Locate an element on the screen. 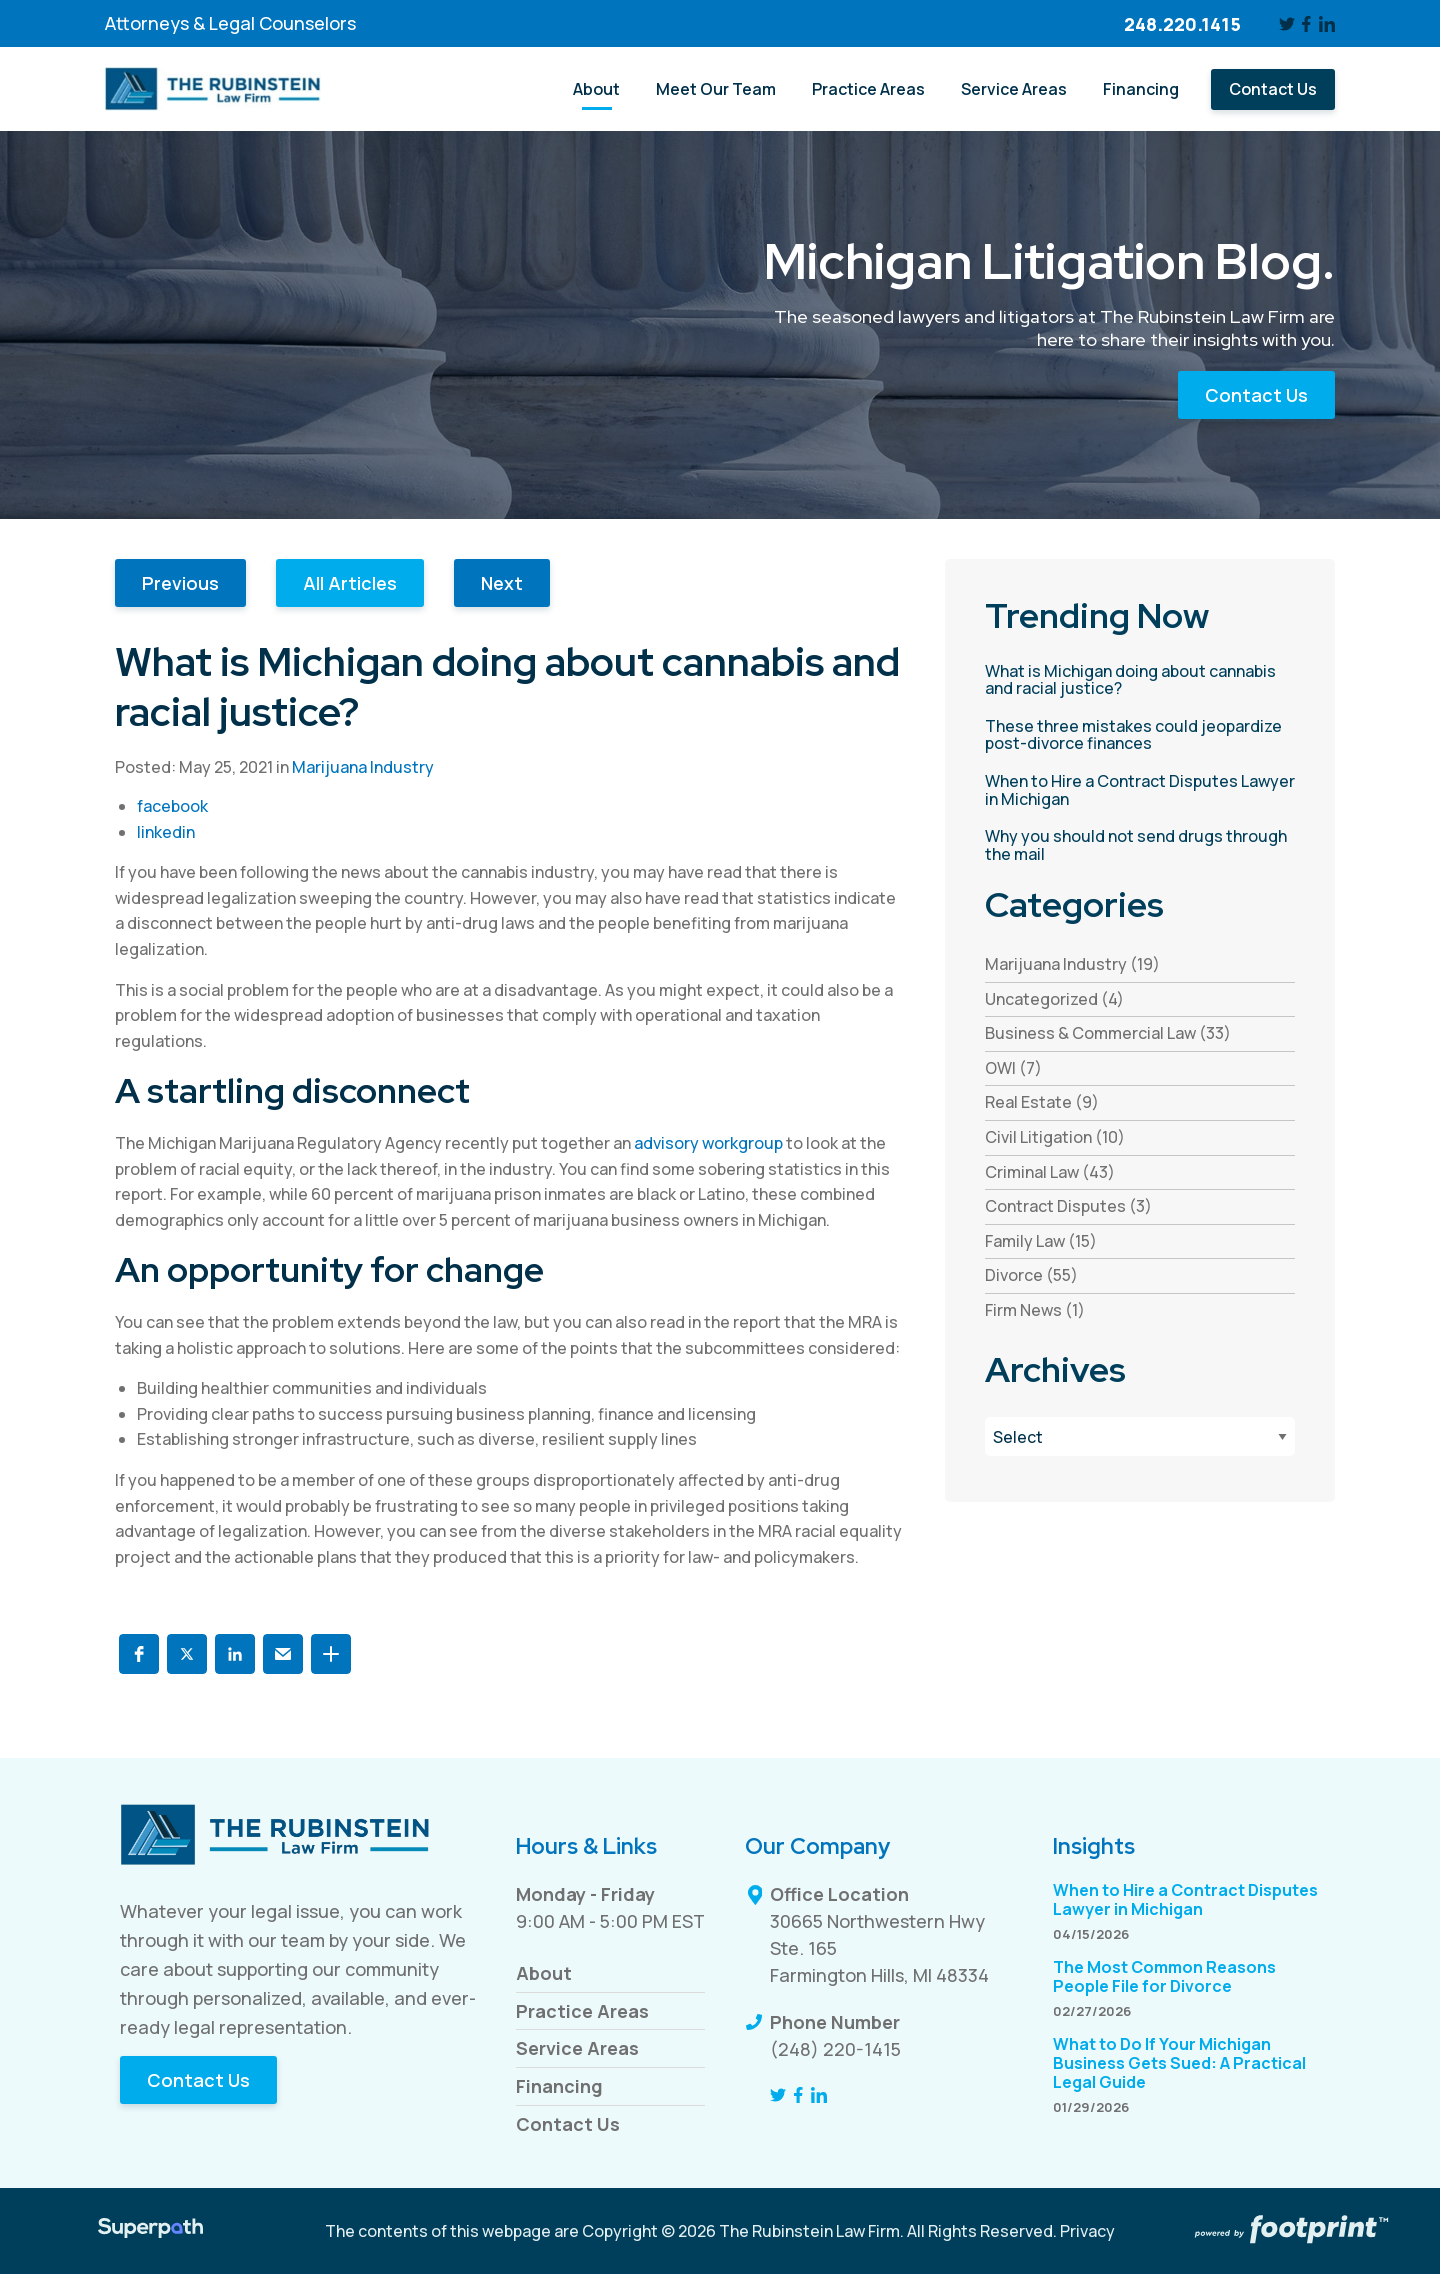 The image size is (1440, 2274). Family Law (15) [see blogs by category] is located at coordinates (1041, 1241).